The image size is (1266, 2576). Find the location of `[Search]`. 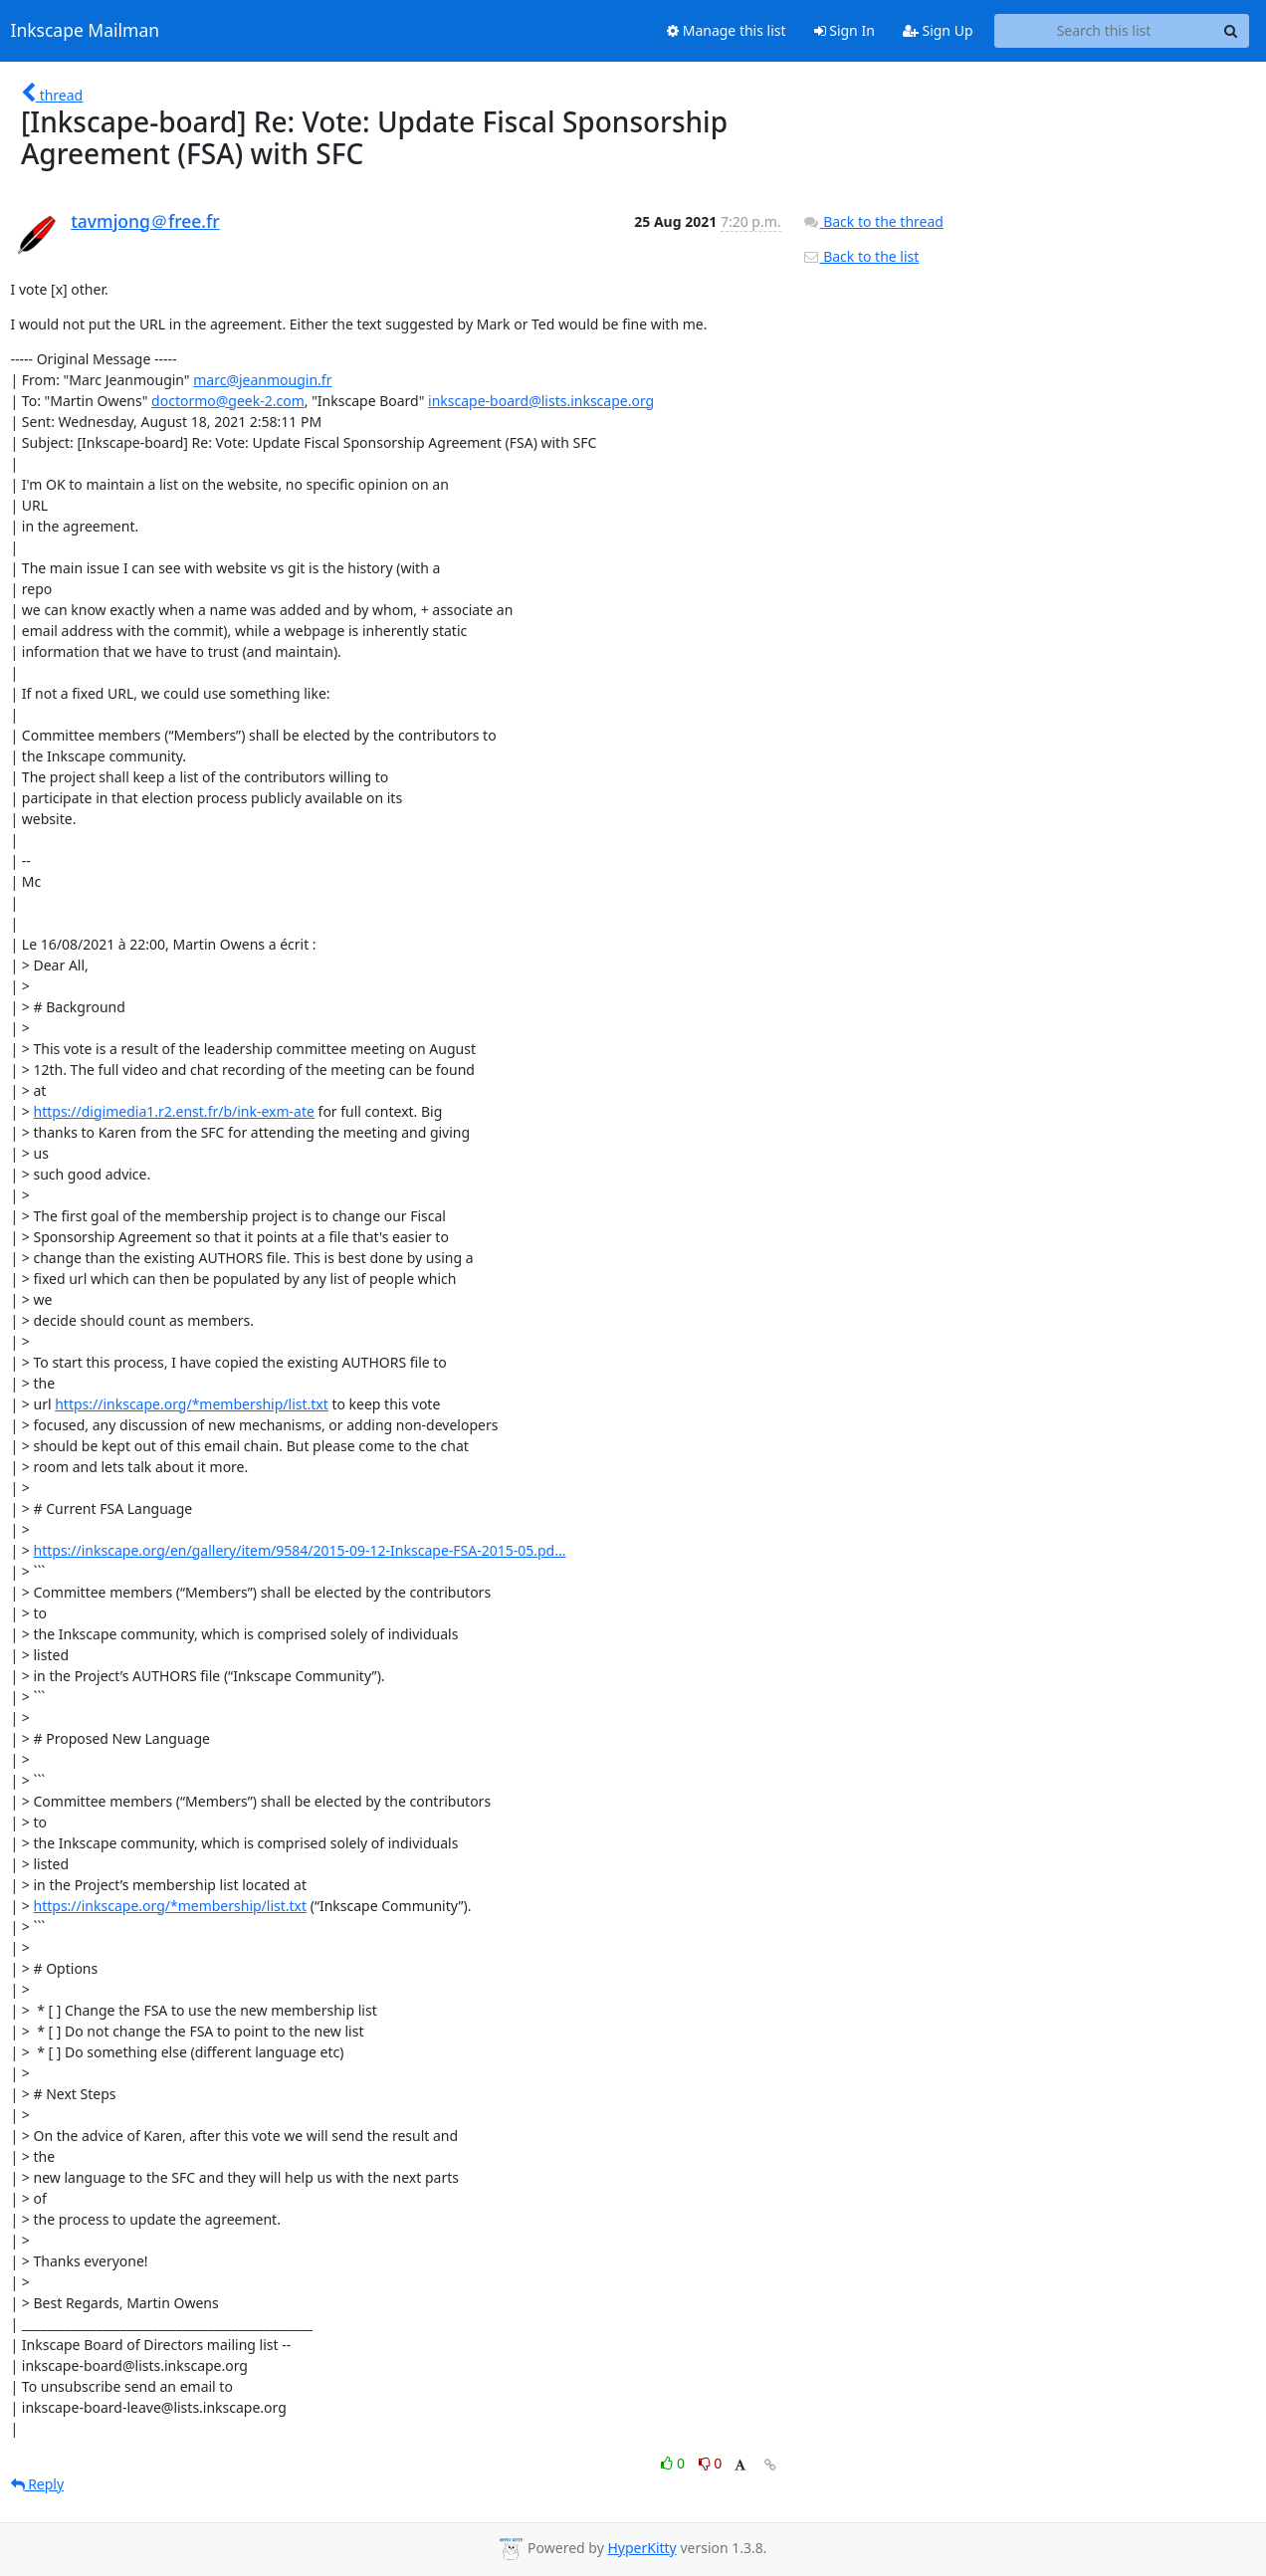

[Search] is located at coordinates (1231, 31).